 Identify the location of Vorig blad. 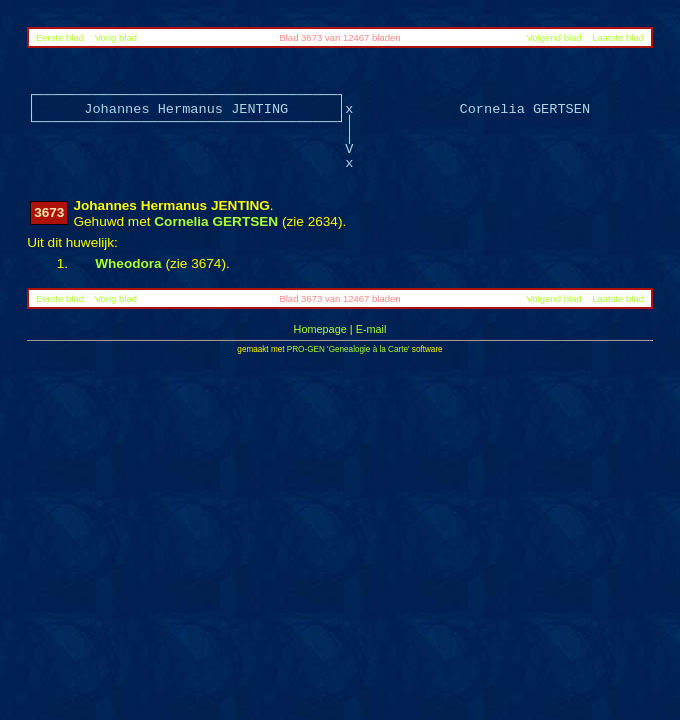
(116, 37).